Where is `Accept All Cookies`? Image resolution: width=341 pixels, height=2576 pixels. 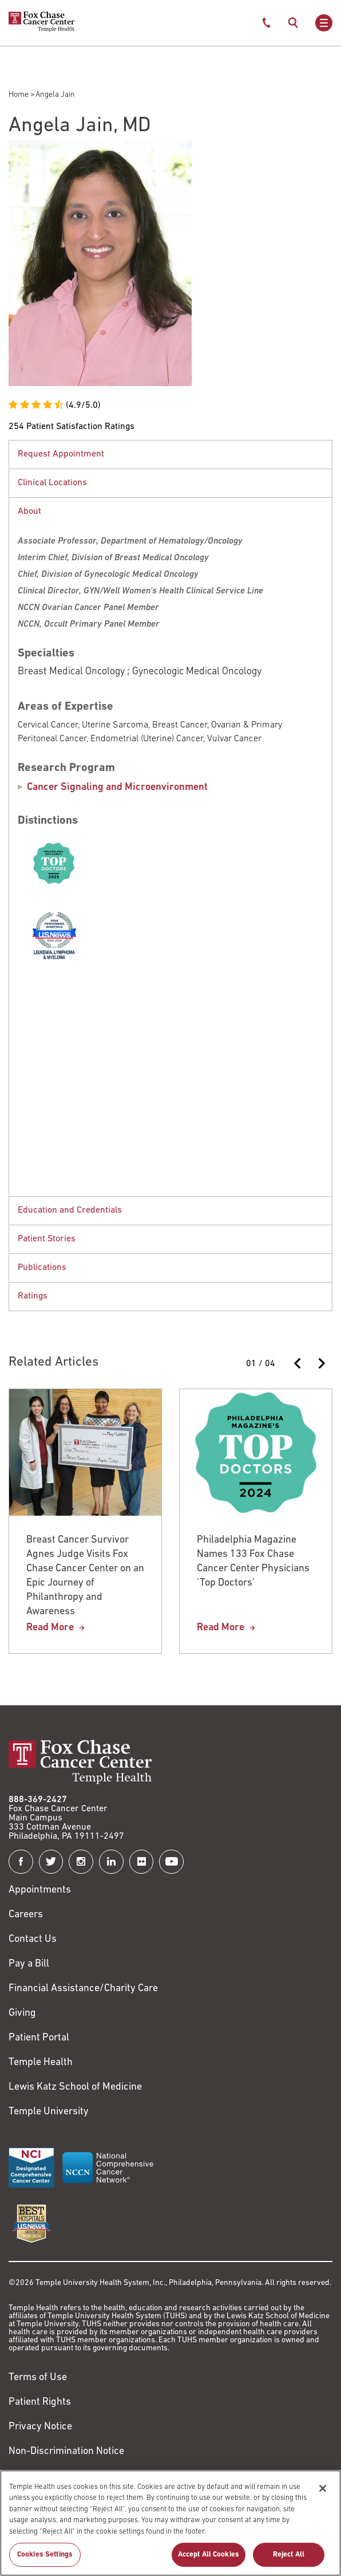 Accept All Cookies is located at coordinates (208, 2554).